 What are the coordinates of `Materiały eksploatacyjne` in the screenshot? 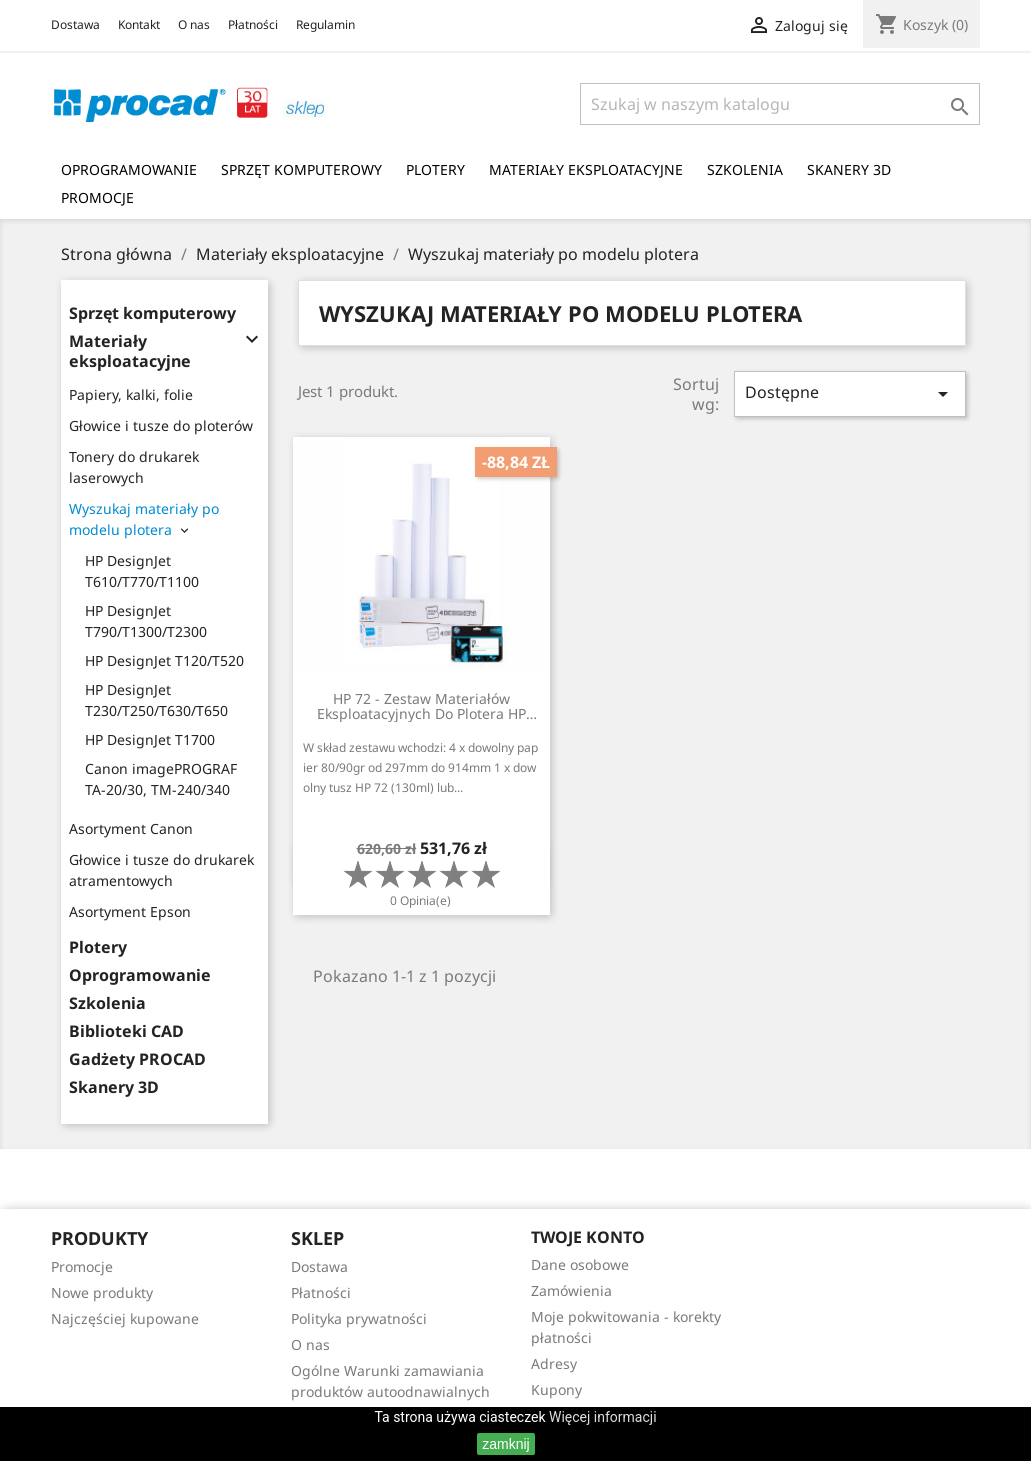 It's located at (586, 169).